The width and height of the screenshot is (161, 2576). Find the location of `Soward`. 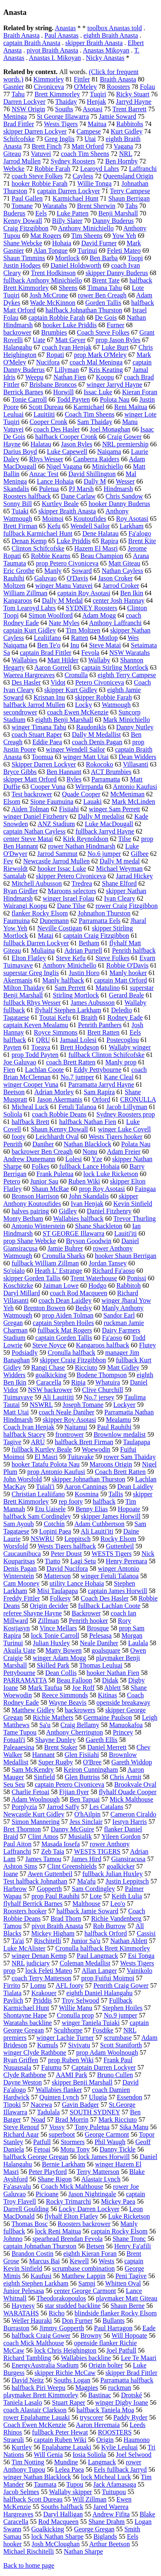

Soward is located at coordinates (82, 570).